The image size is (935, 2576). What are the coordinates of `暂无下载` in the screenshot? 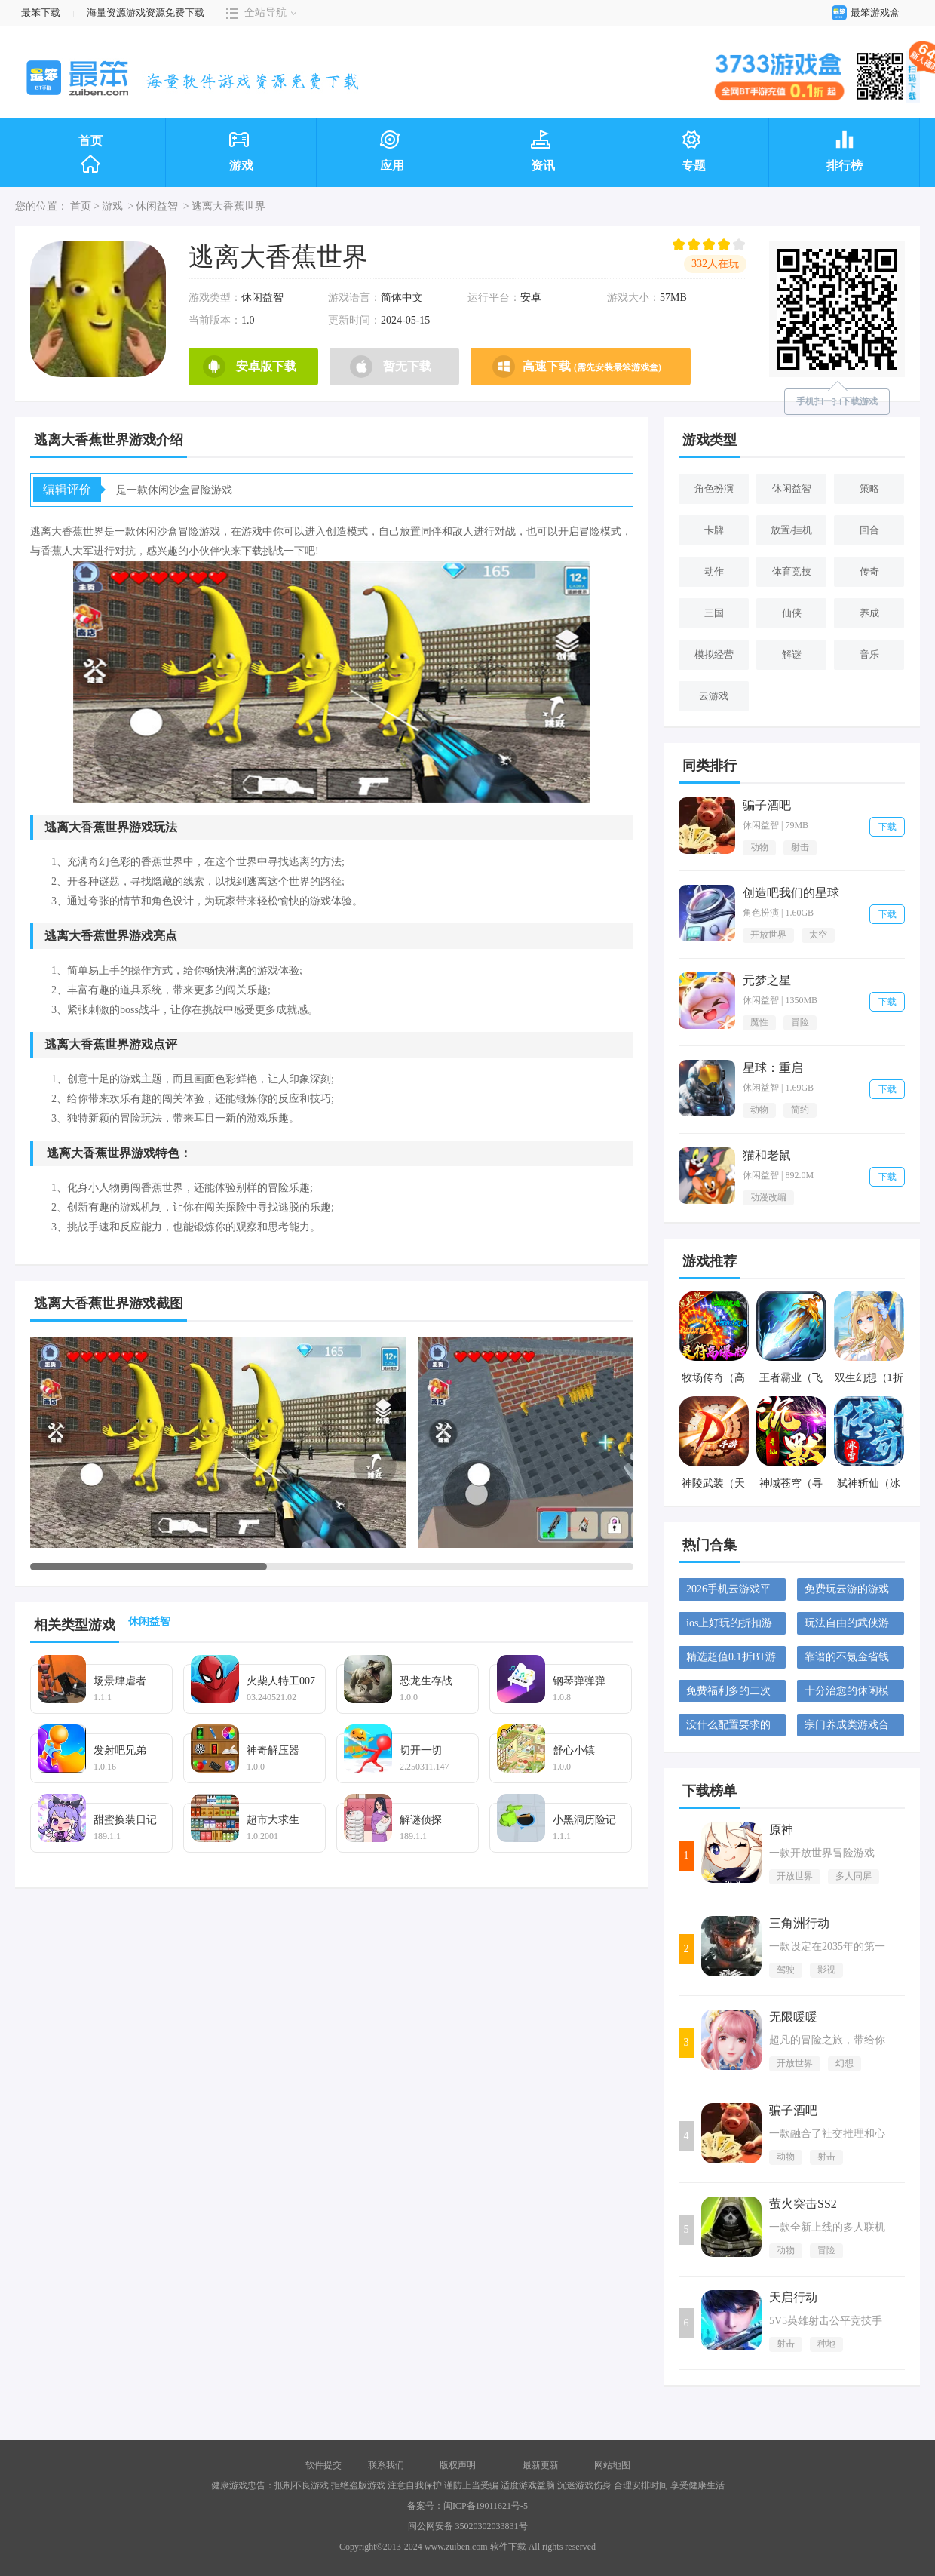 It's located at (390, 366).